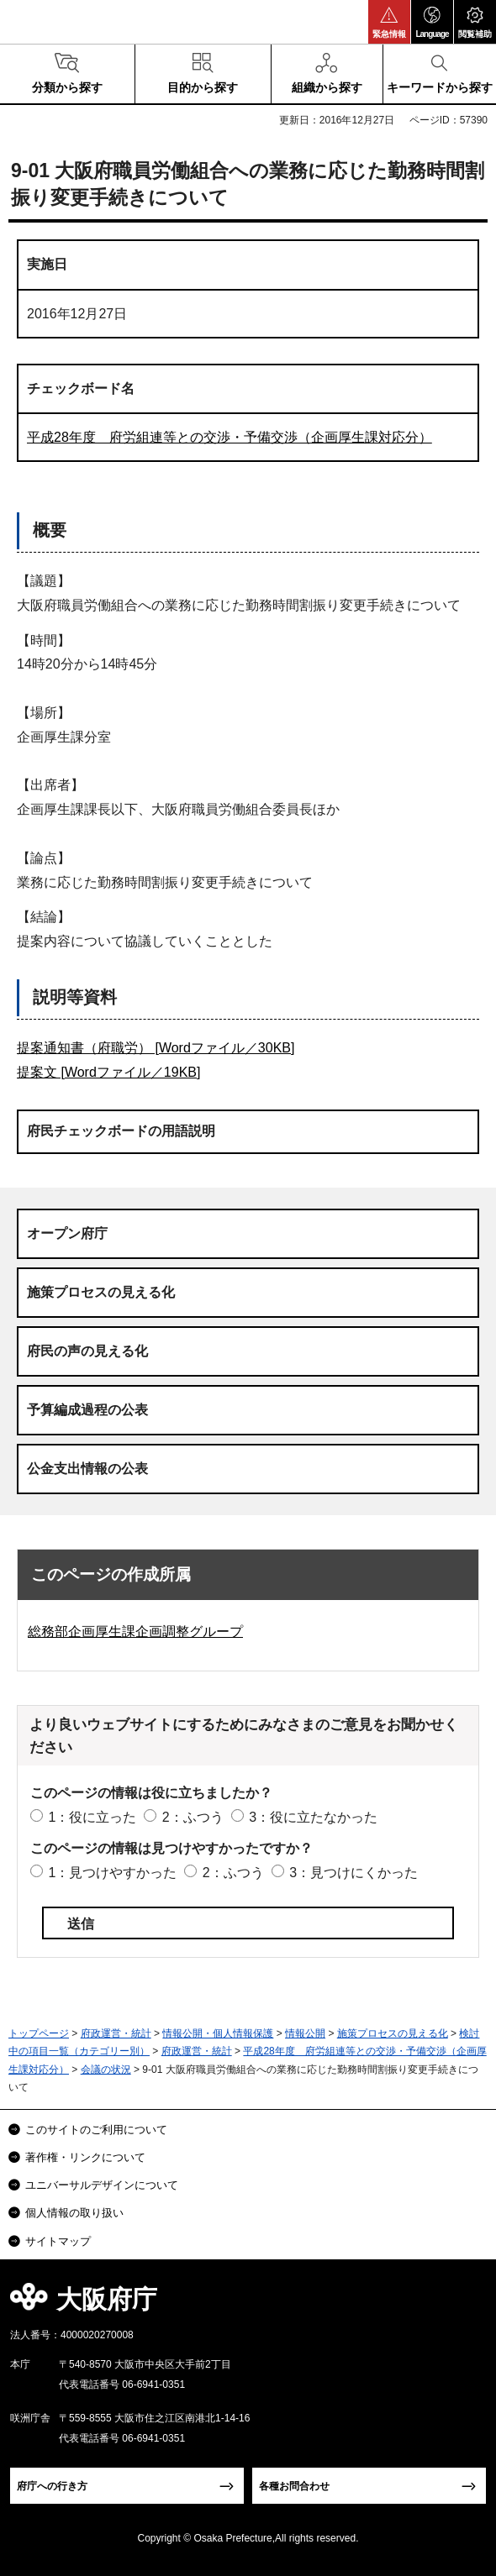 The width and height of the screenshot is (496, 2576). I want to click on 2：ふつう, so click(193, 1817).